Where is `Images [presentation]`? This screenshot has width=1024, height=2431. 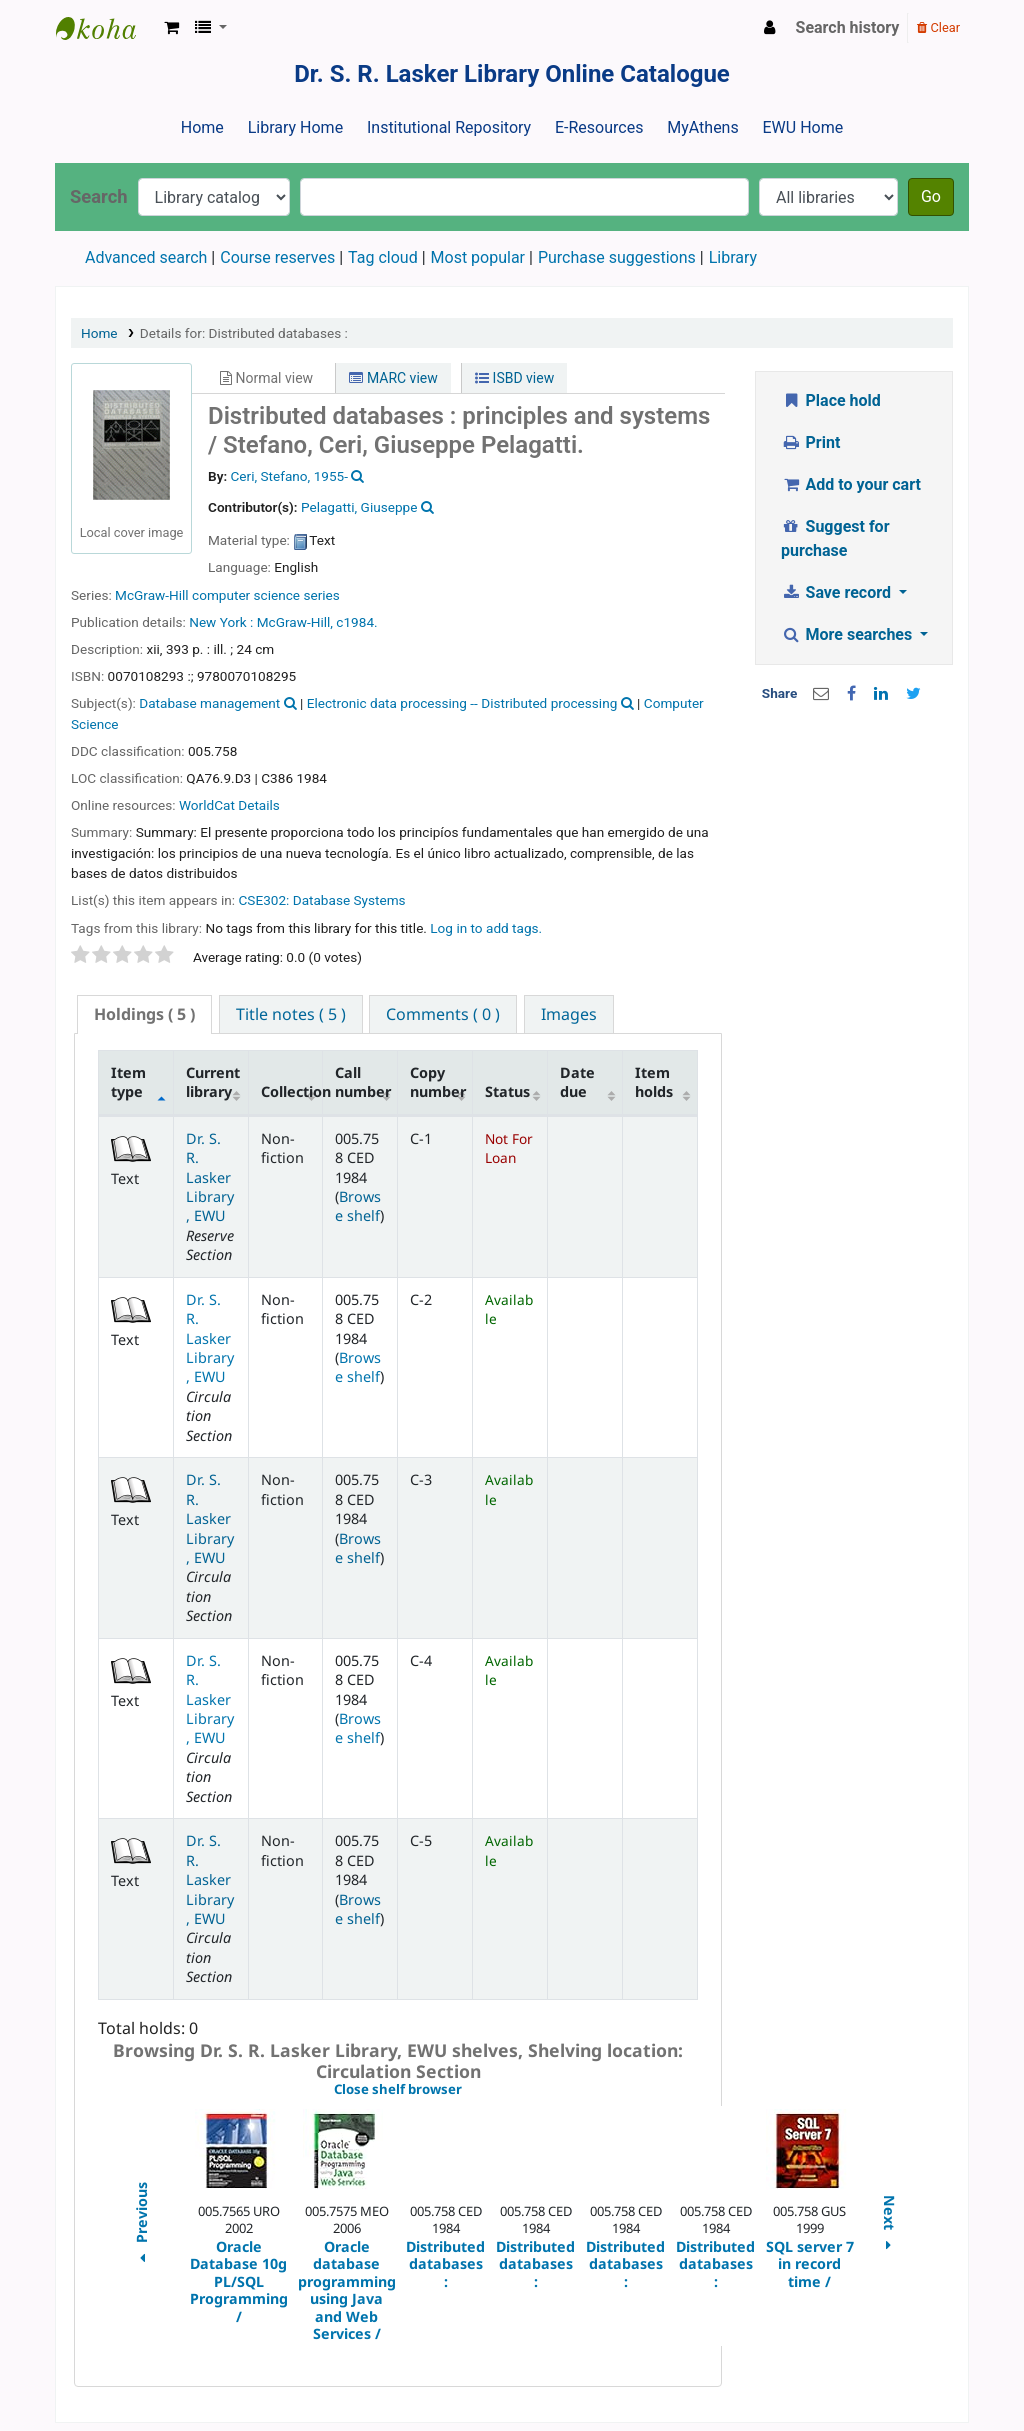
Images [presentation] is located at coordinates (569, 1014).